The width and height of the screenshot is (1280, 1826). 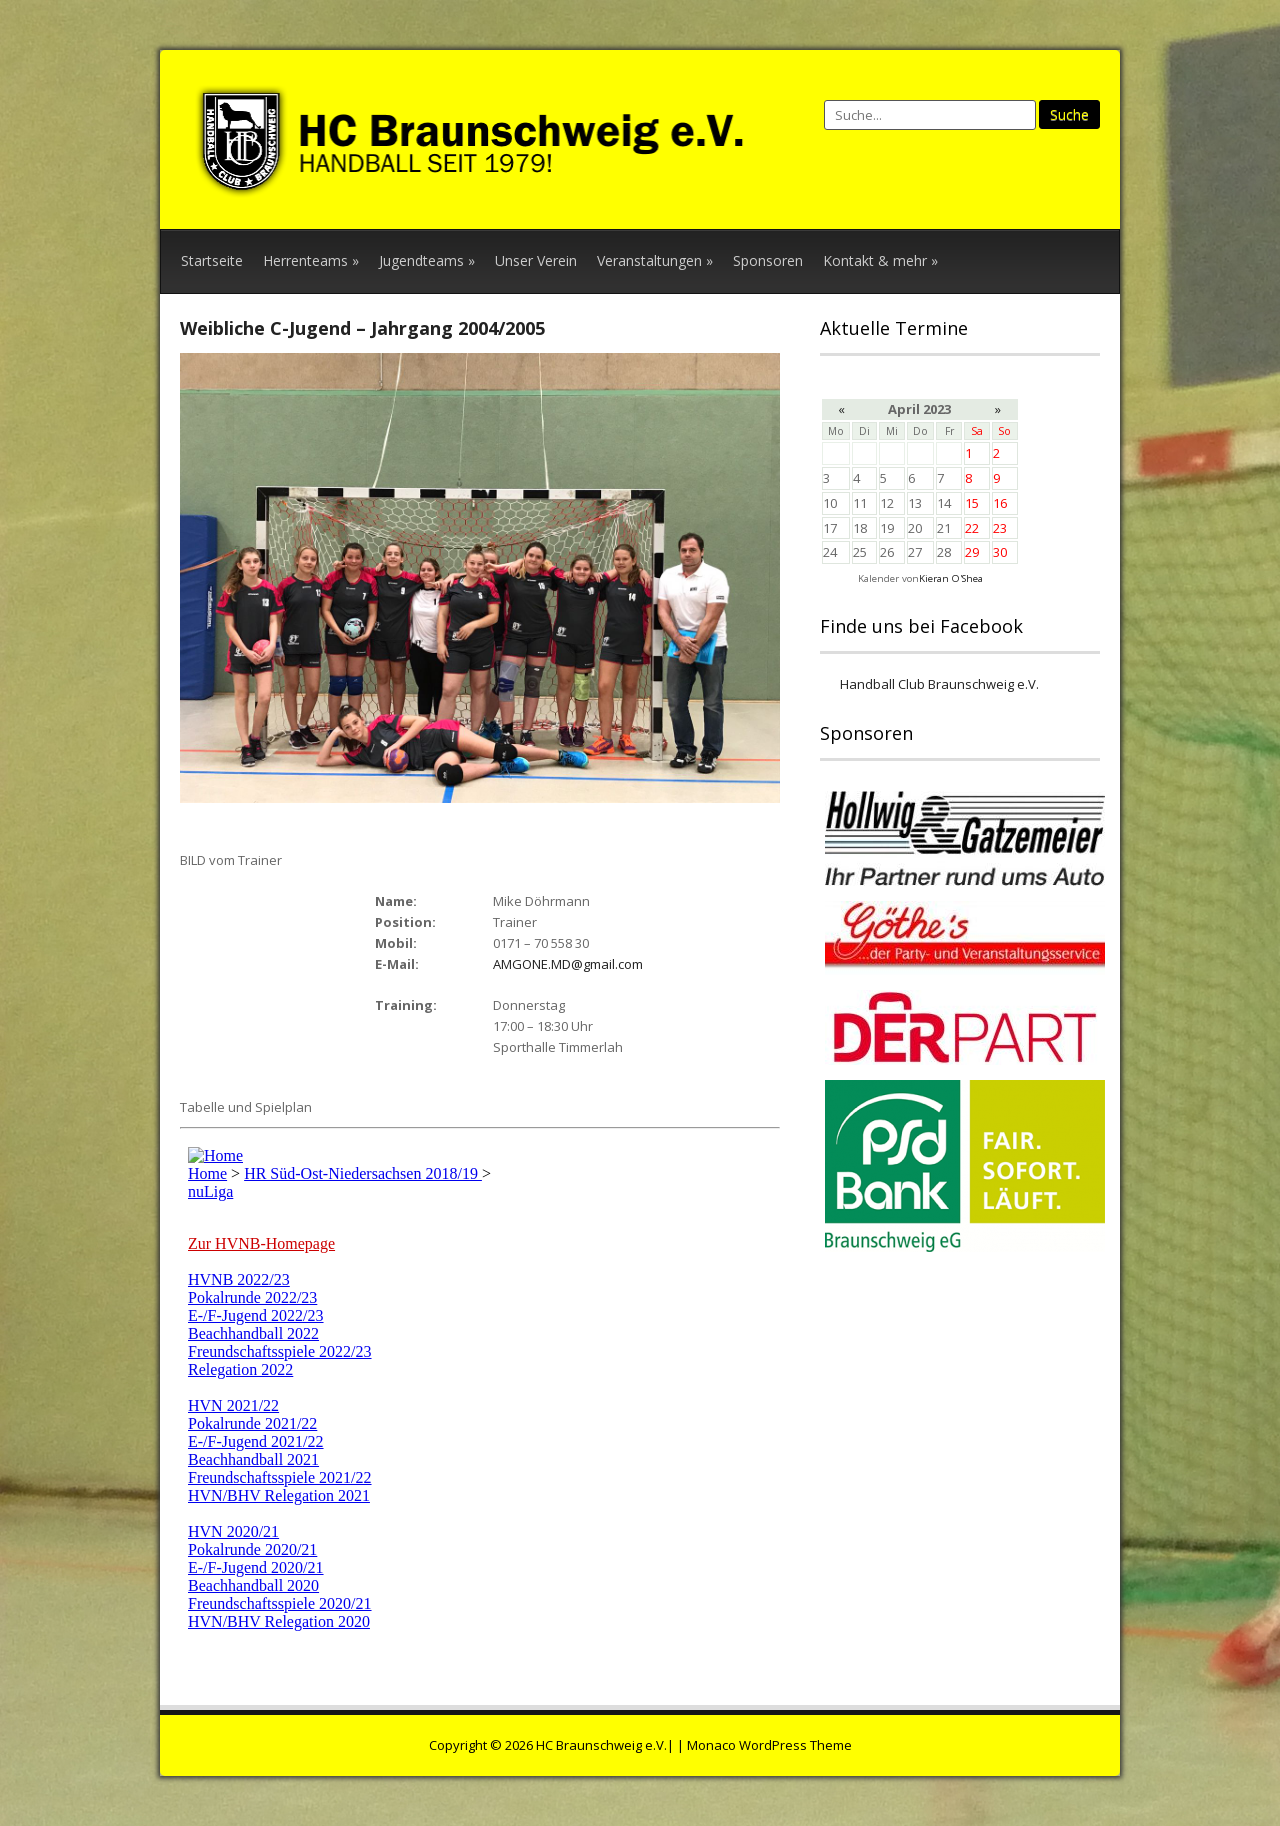 I want to click on Monaco WordPress Theme, so click(x=769, y=1745).